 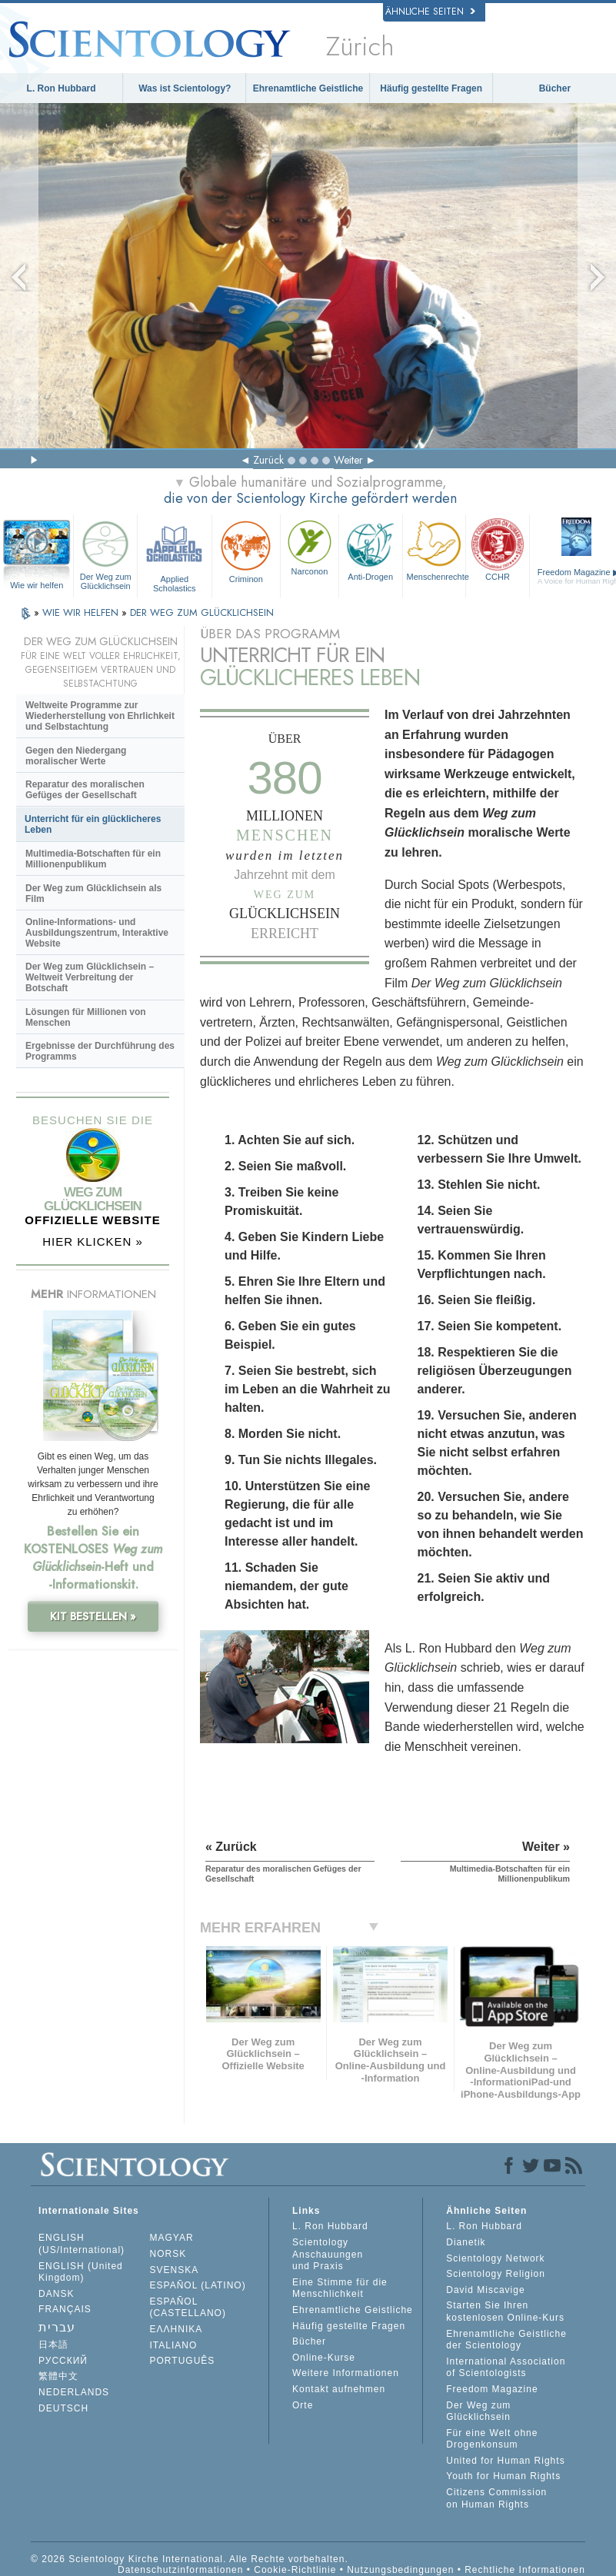 I want to click on L. Ron Hubbard, so click(x=61, y=88).